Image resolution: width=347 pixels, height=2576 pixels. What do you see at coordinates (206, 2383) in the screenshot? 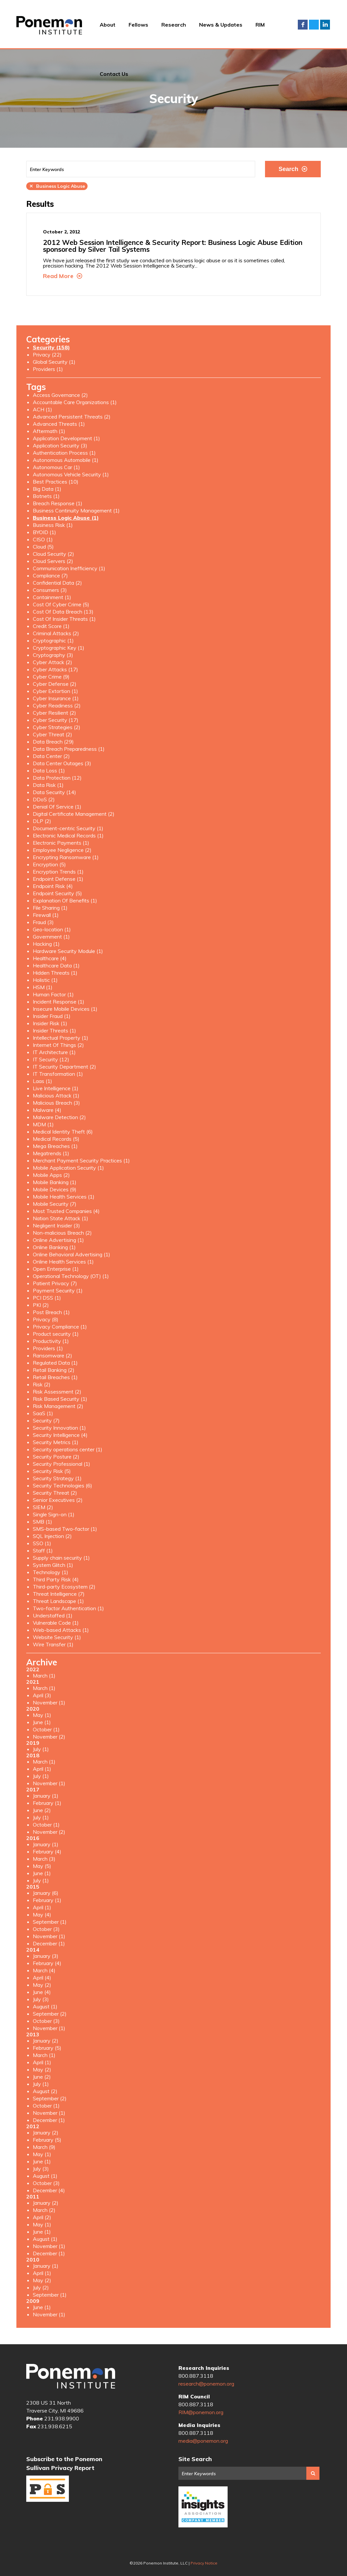
I see `research@ponemon.org` at bounding box center [206, 2383].